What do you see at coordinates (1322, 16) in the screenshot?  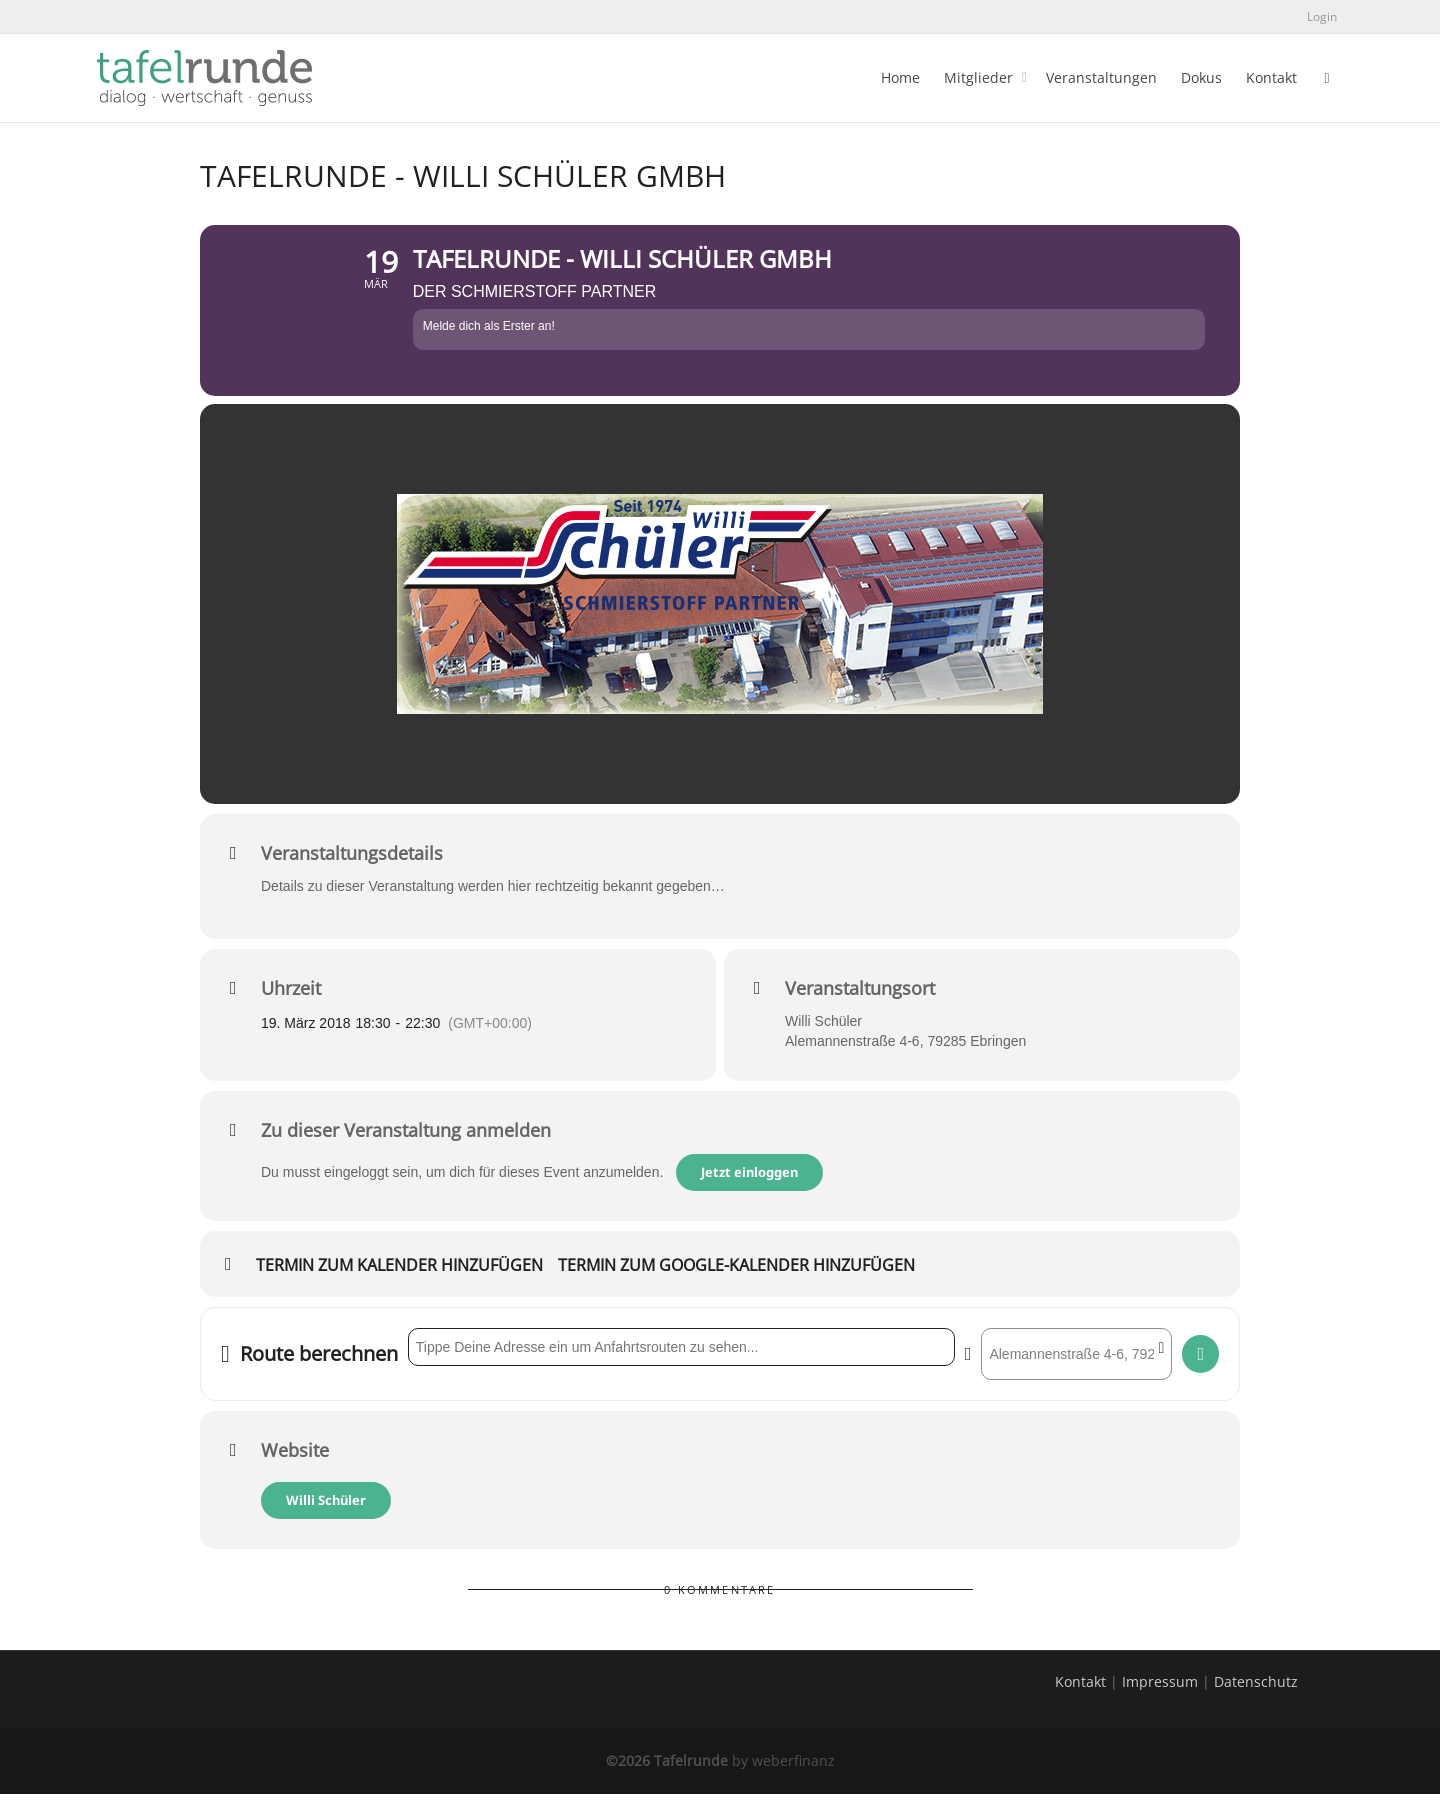 I see `Login` at bounding box center [1322, 16].